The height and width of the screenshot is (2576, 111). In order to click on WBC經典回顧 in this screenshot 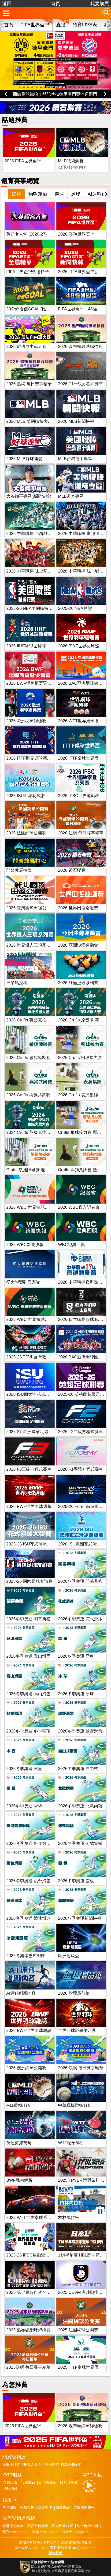, I will do `click(71, 1244)`.